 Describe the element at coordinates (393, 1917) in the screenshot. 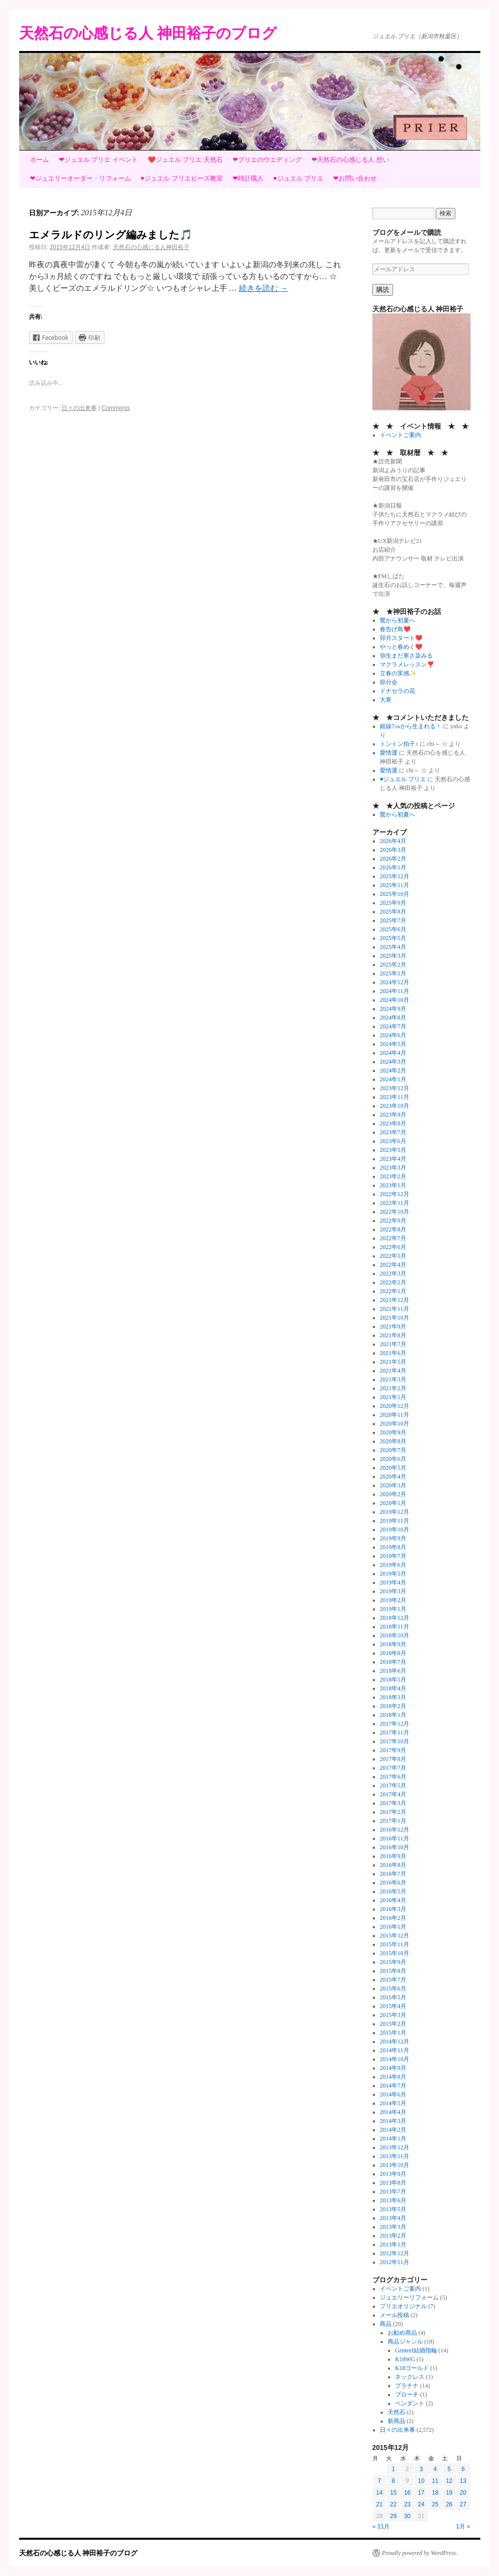

I see `2016年2月` at that location.